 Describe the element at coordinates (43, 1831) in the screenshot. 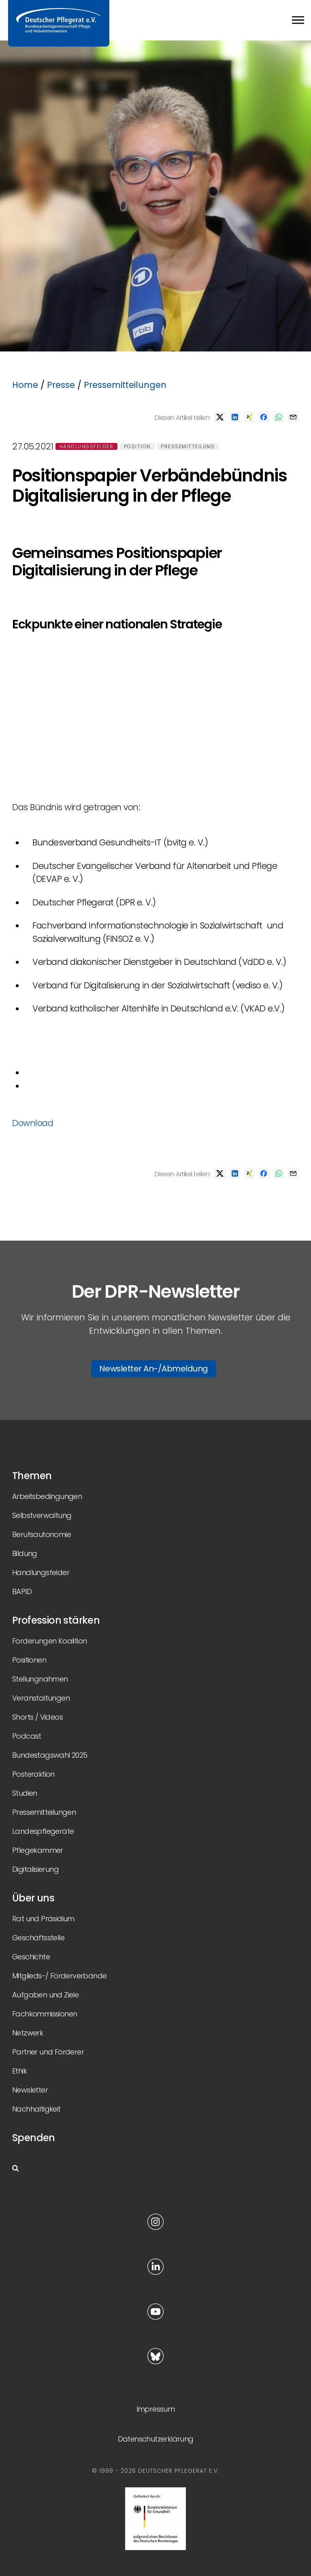

I see `Landespflegeräte` at that location.